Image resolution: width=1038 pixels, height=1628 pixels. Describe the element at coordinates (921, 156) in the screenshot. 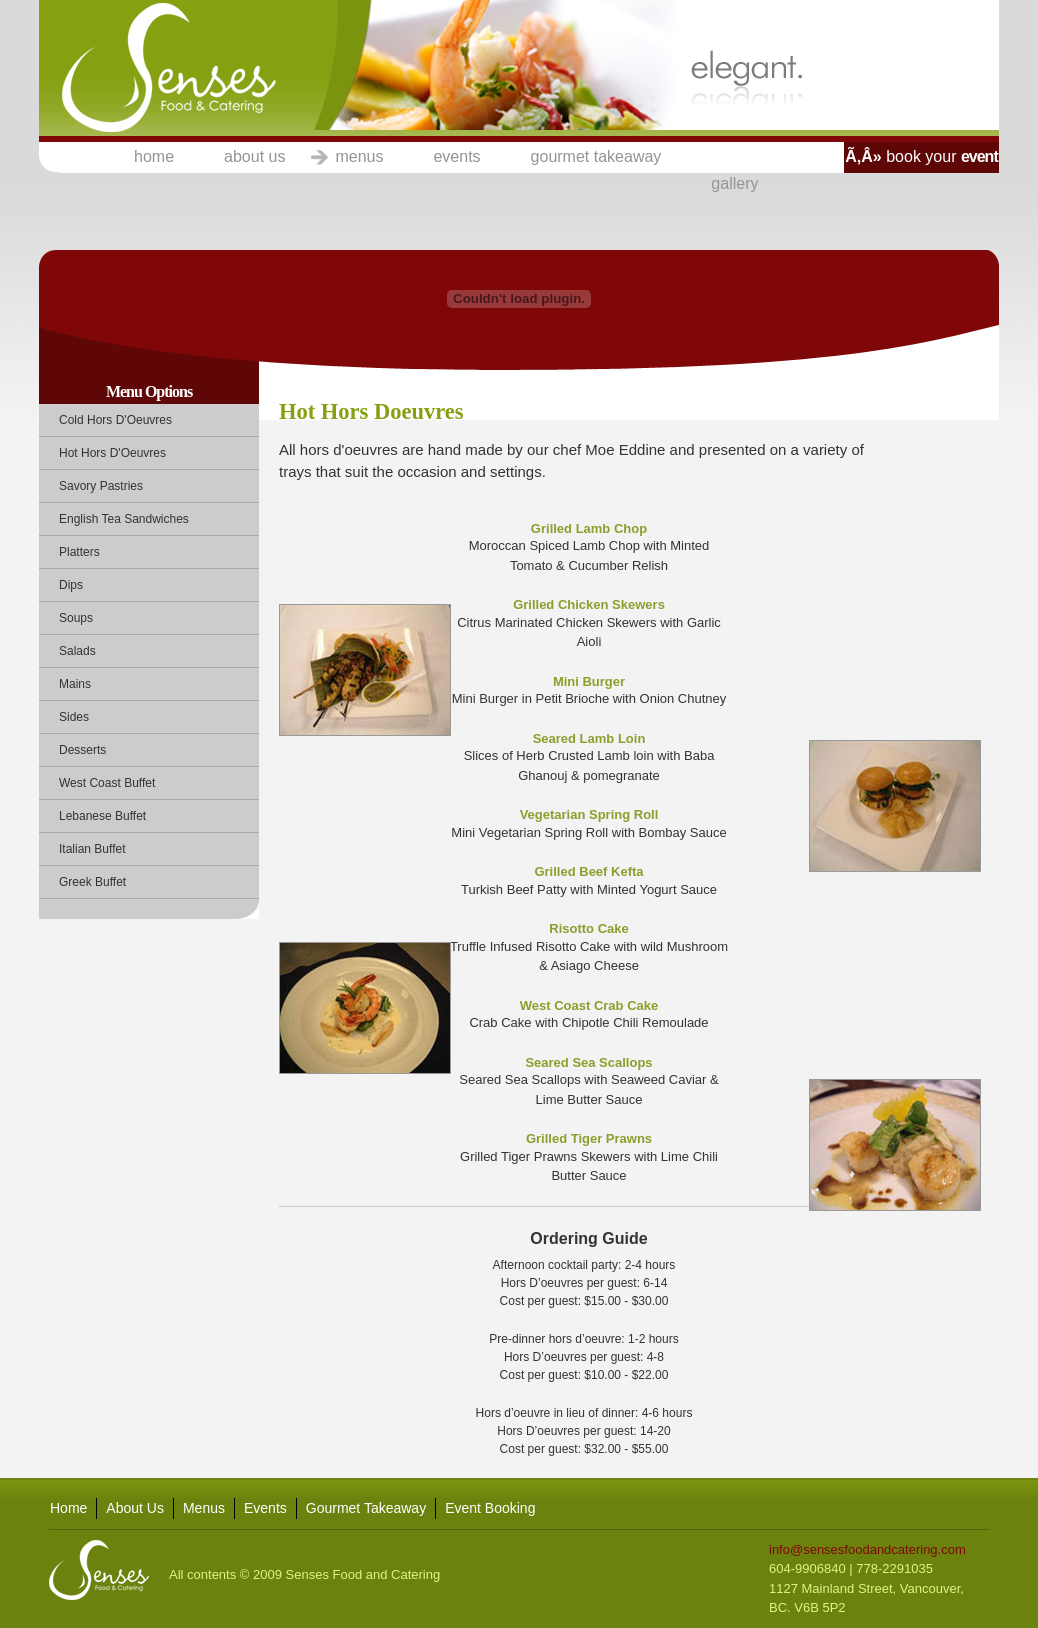

I see `book your` at that location.